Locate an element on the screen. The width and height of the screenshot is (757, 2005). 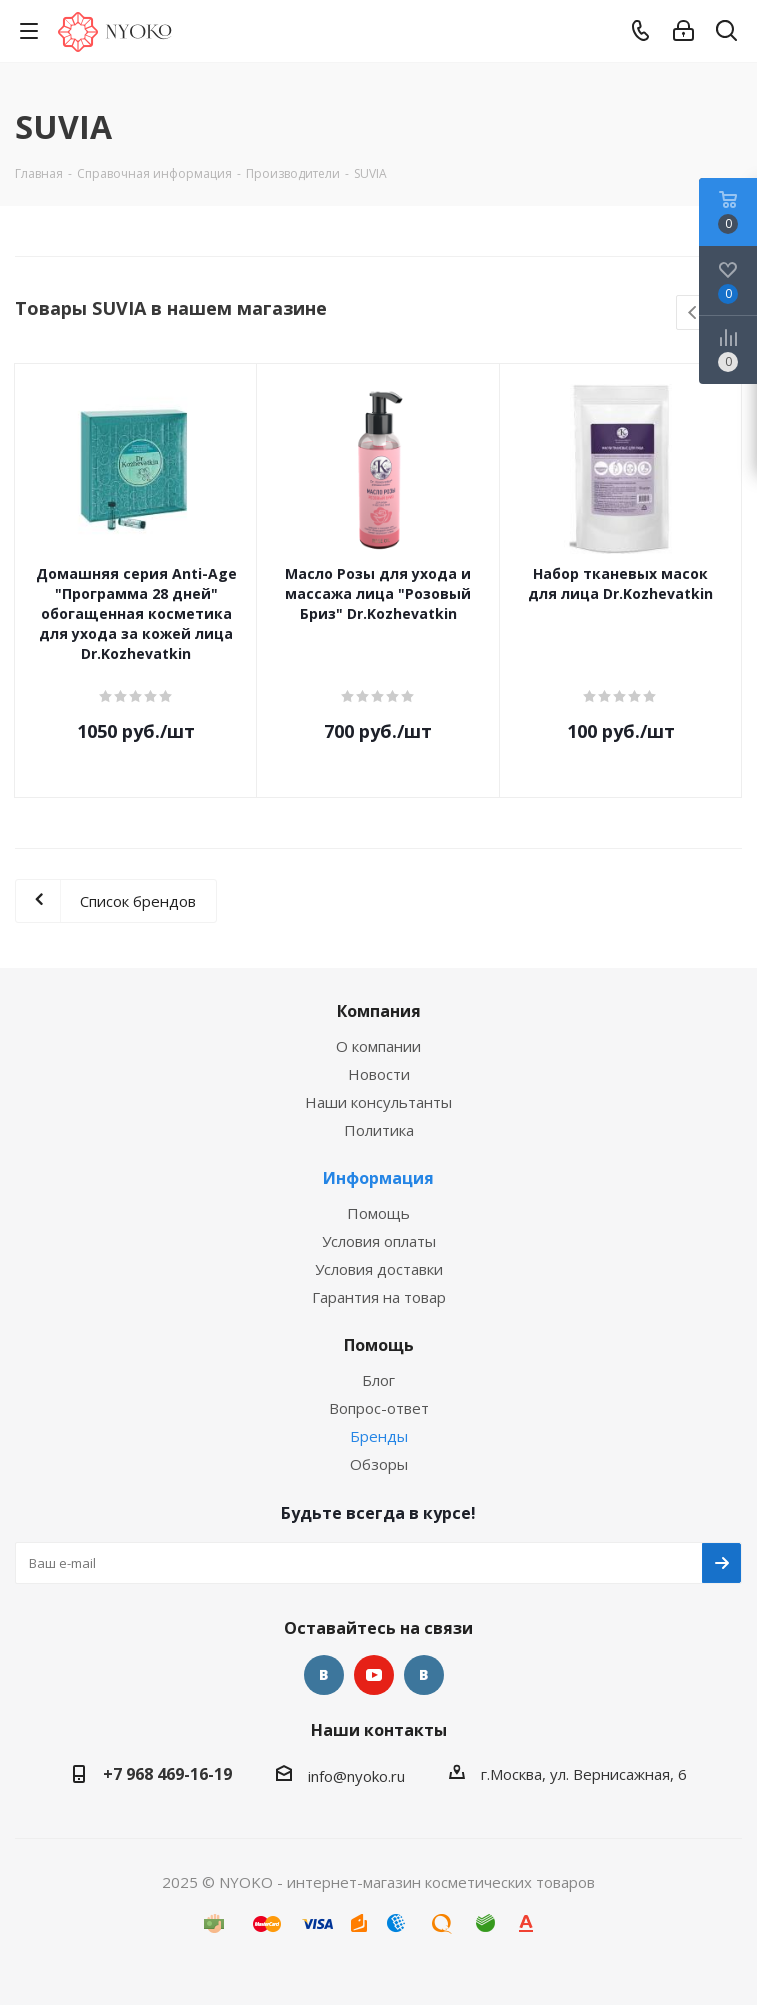
Информация is located at coordinates (378, 1178).